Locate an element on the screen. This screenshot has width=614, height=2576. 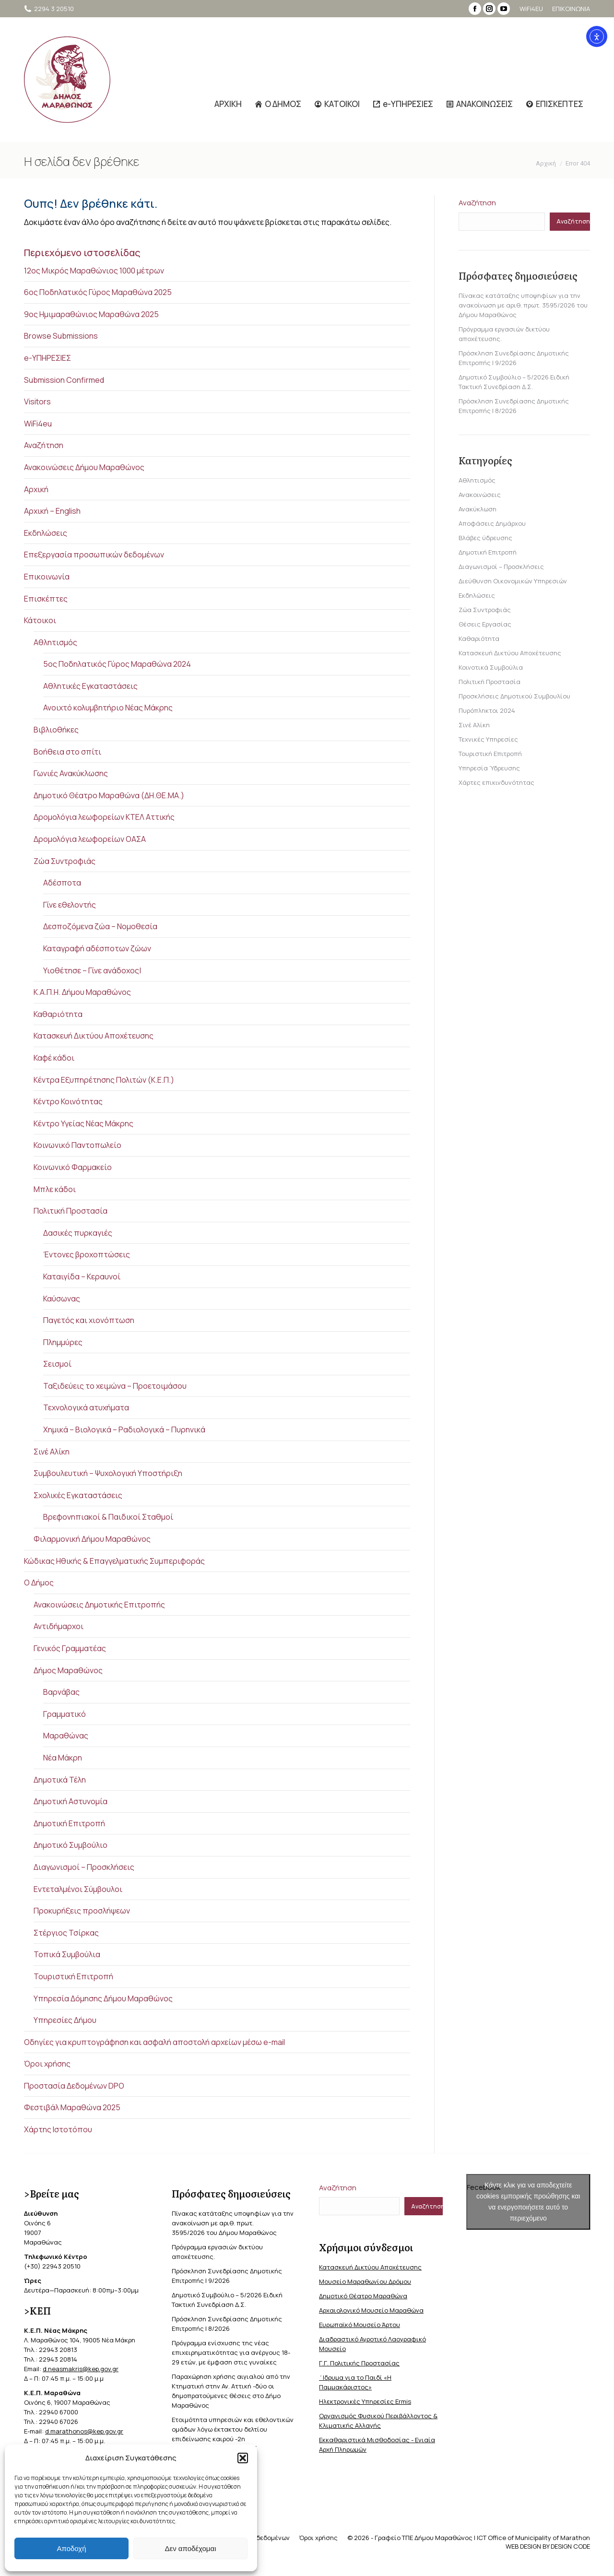
Τεχνολογικά ατυχήματα is located at coordinates (86, 1407).